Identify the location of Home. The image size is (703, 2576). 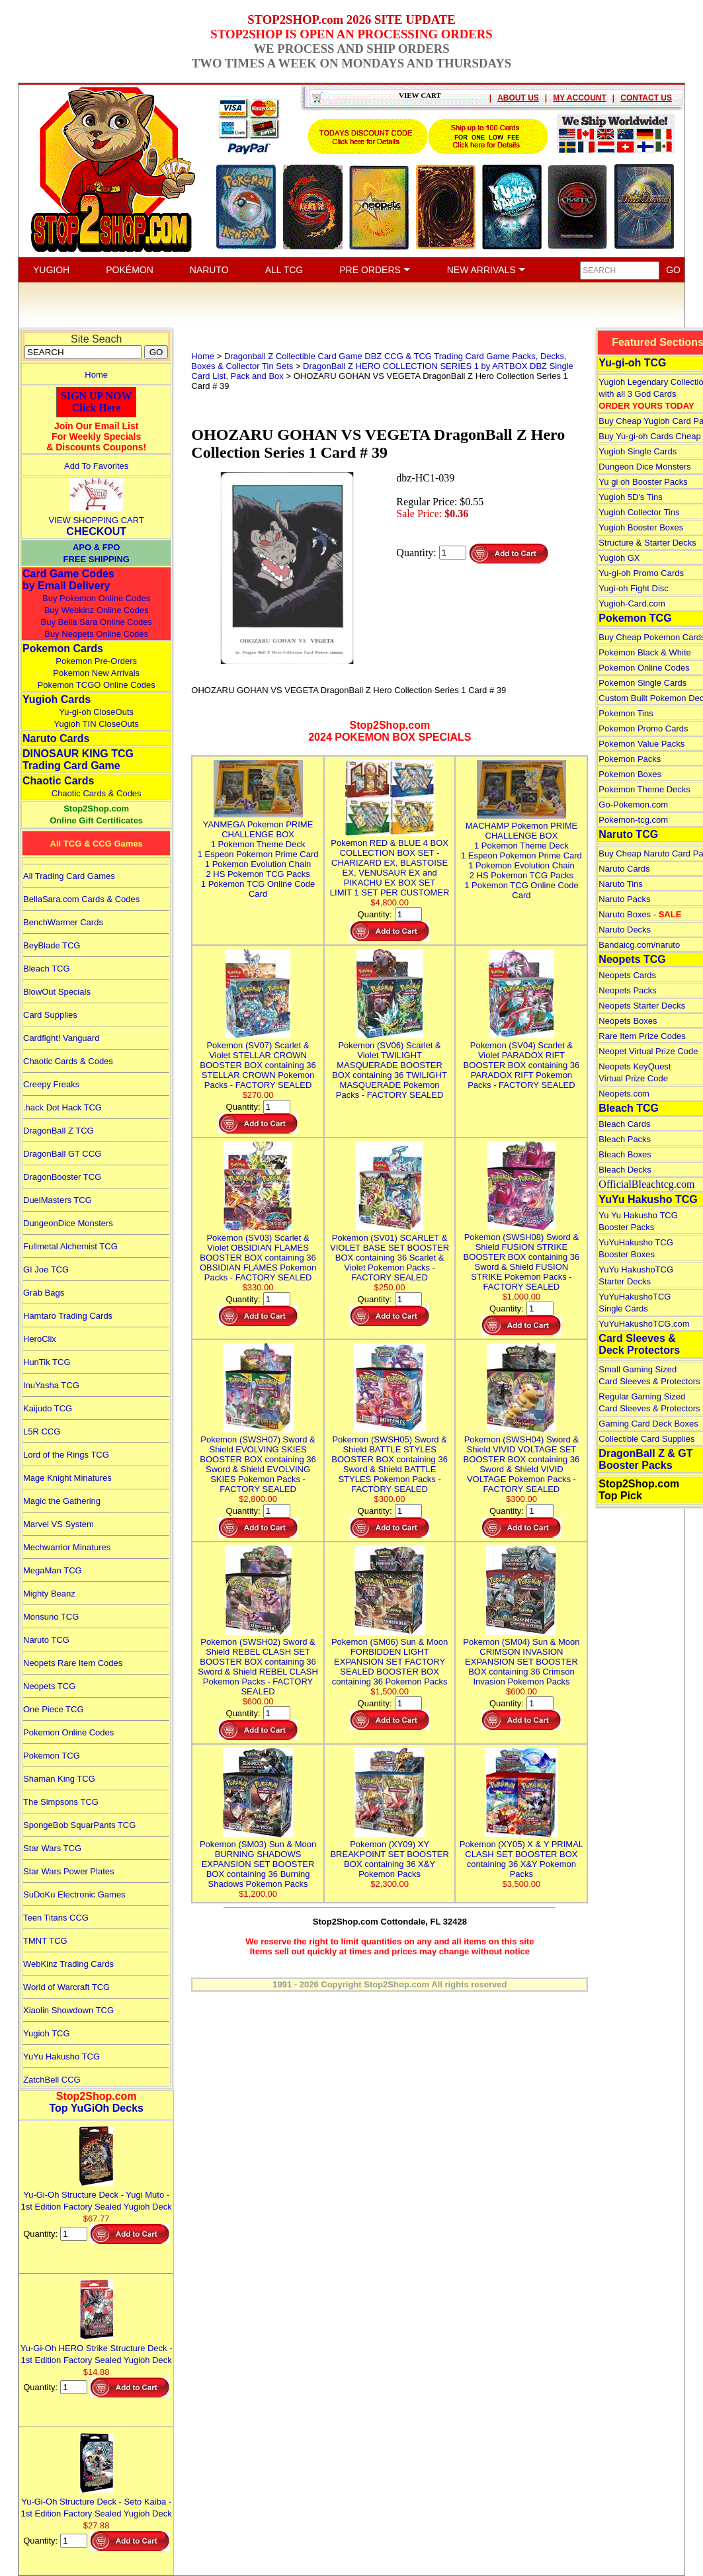
(96, 375).